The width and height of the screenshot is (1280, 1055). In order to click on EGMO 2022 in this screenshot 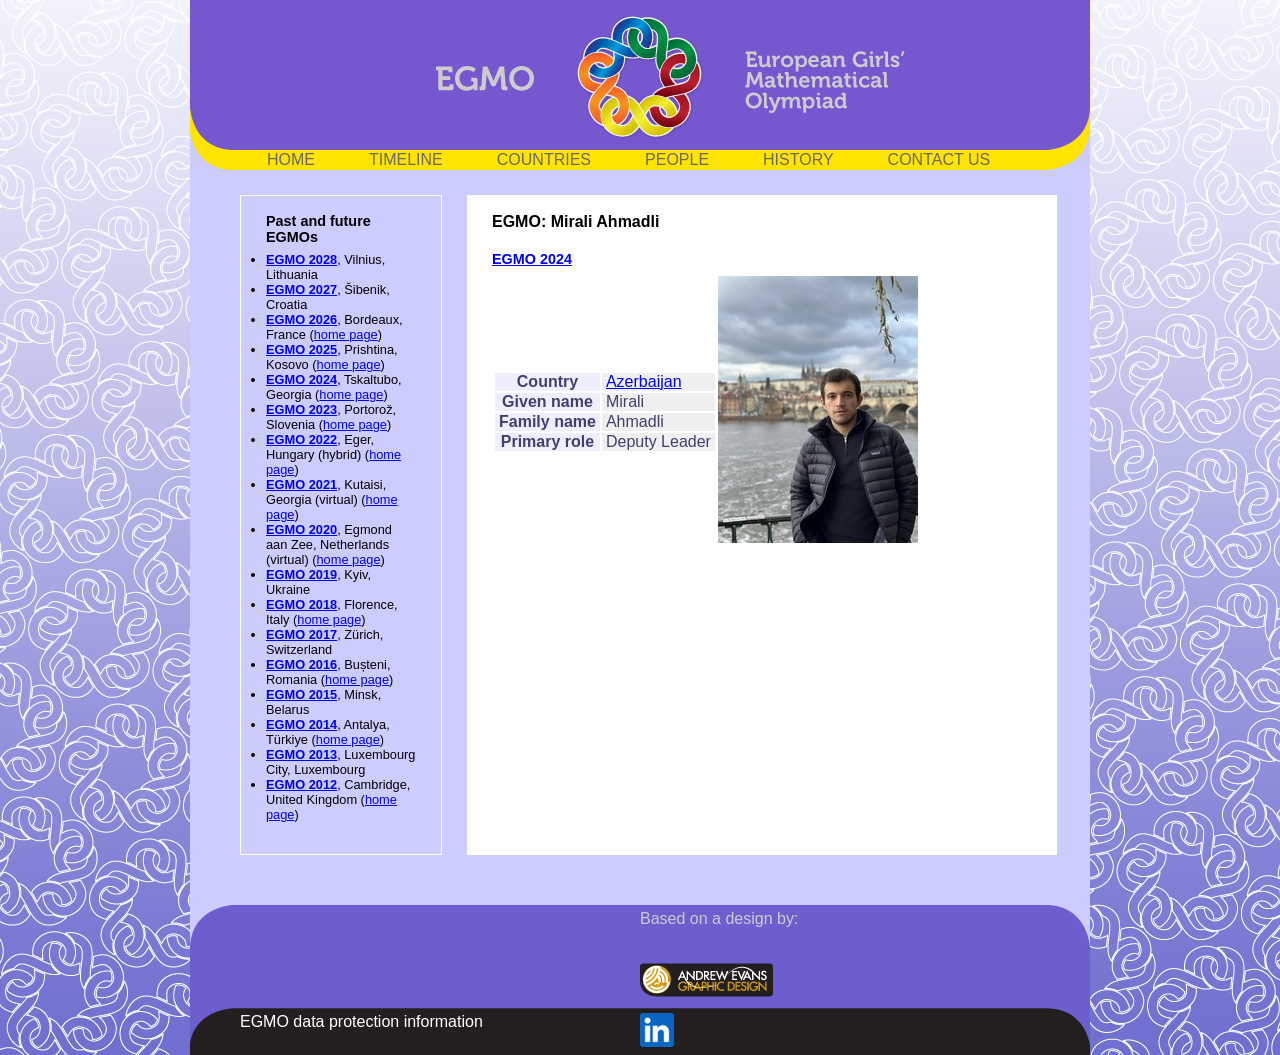, I will do `click(301, 439)`.